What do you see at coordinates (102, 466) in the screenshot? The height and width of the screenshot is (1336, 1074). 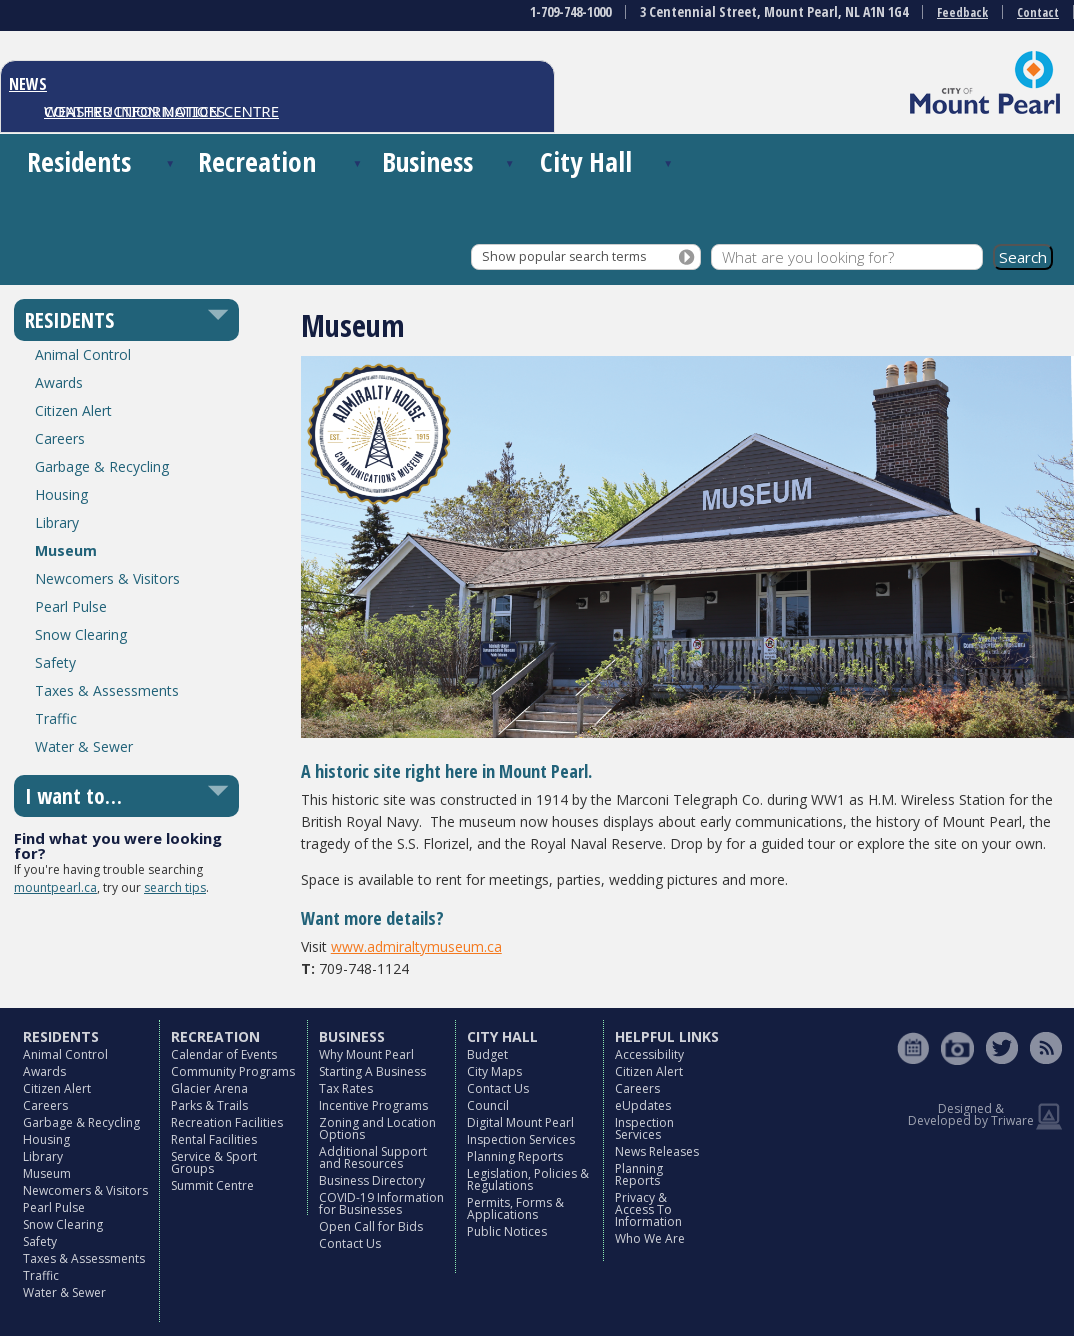 I see `Garbage & Recycling` at bounding box center [102, 466].